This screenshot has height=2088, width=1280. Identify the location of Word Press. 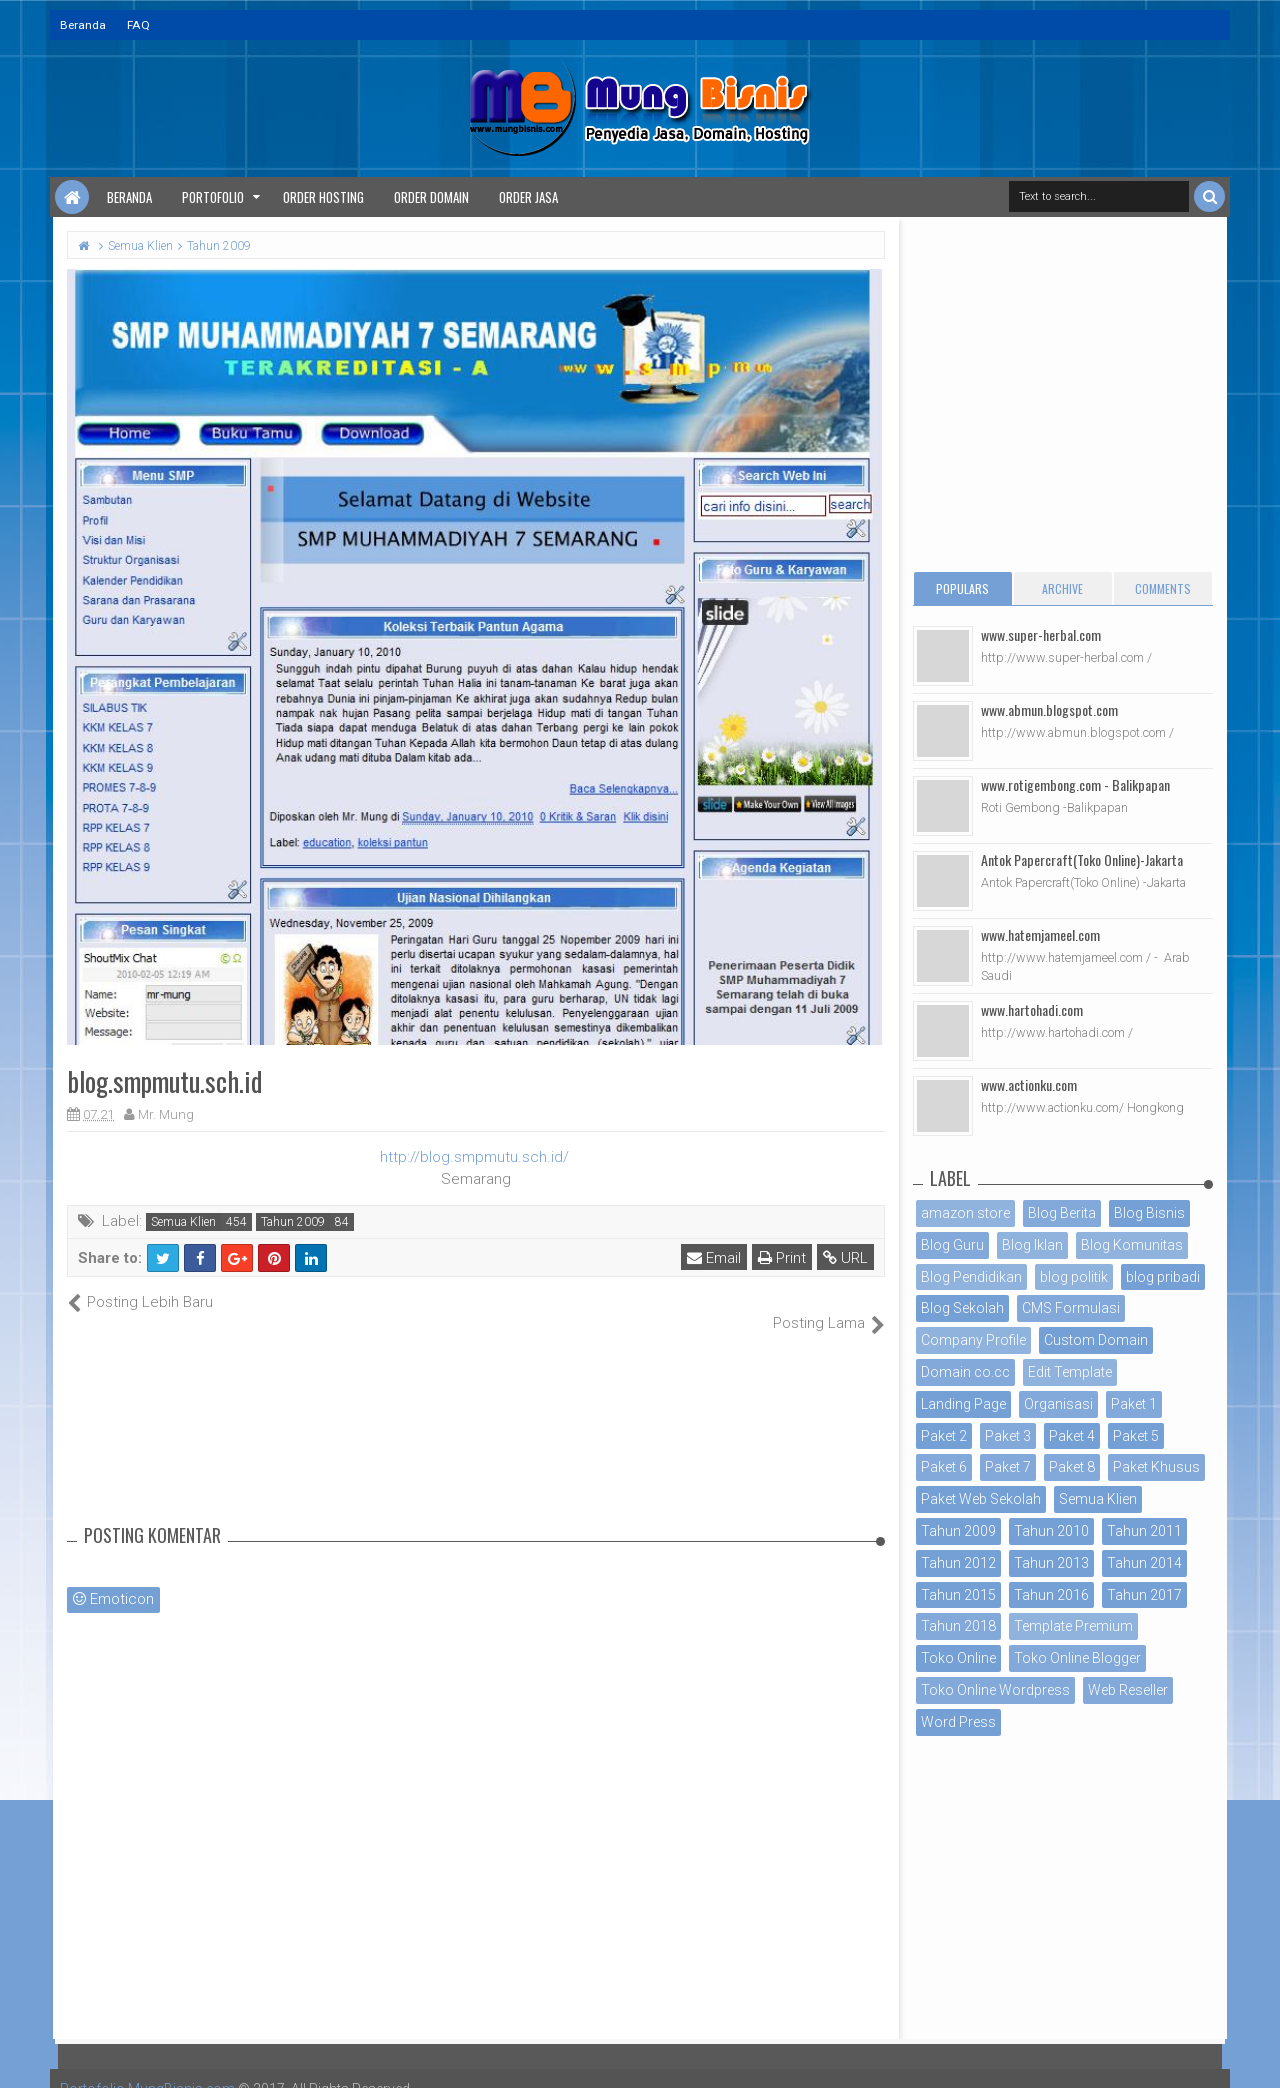
(958, 1722).